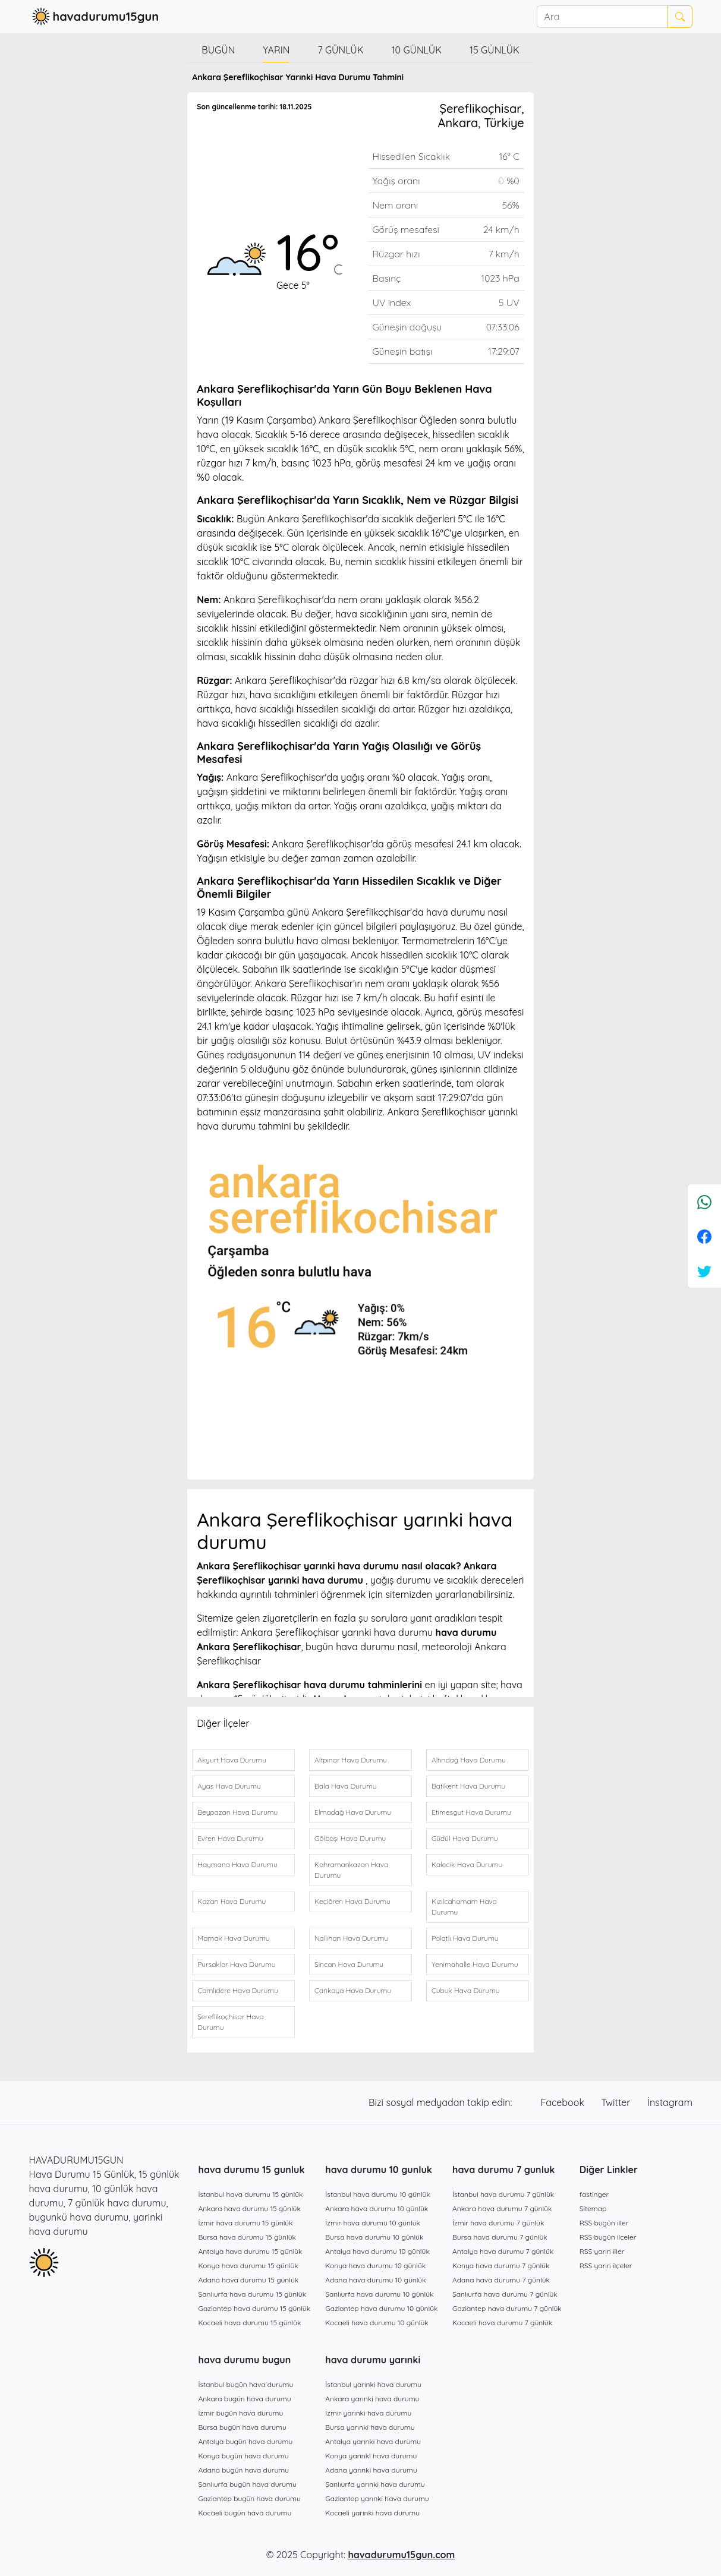 This screenshot has width=721, height=2576. I want to click on Şanlıurfa hava durumu 7 günlük, so click(505, 2294).